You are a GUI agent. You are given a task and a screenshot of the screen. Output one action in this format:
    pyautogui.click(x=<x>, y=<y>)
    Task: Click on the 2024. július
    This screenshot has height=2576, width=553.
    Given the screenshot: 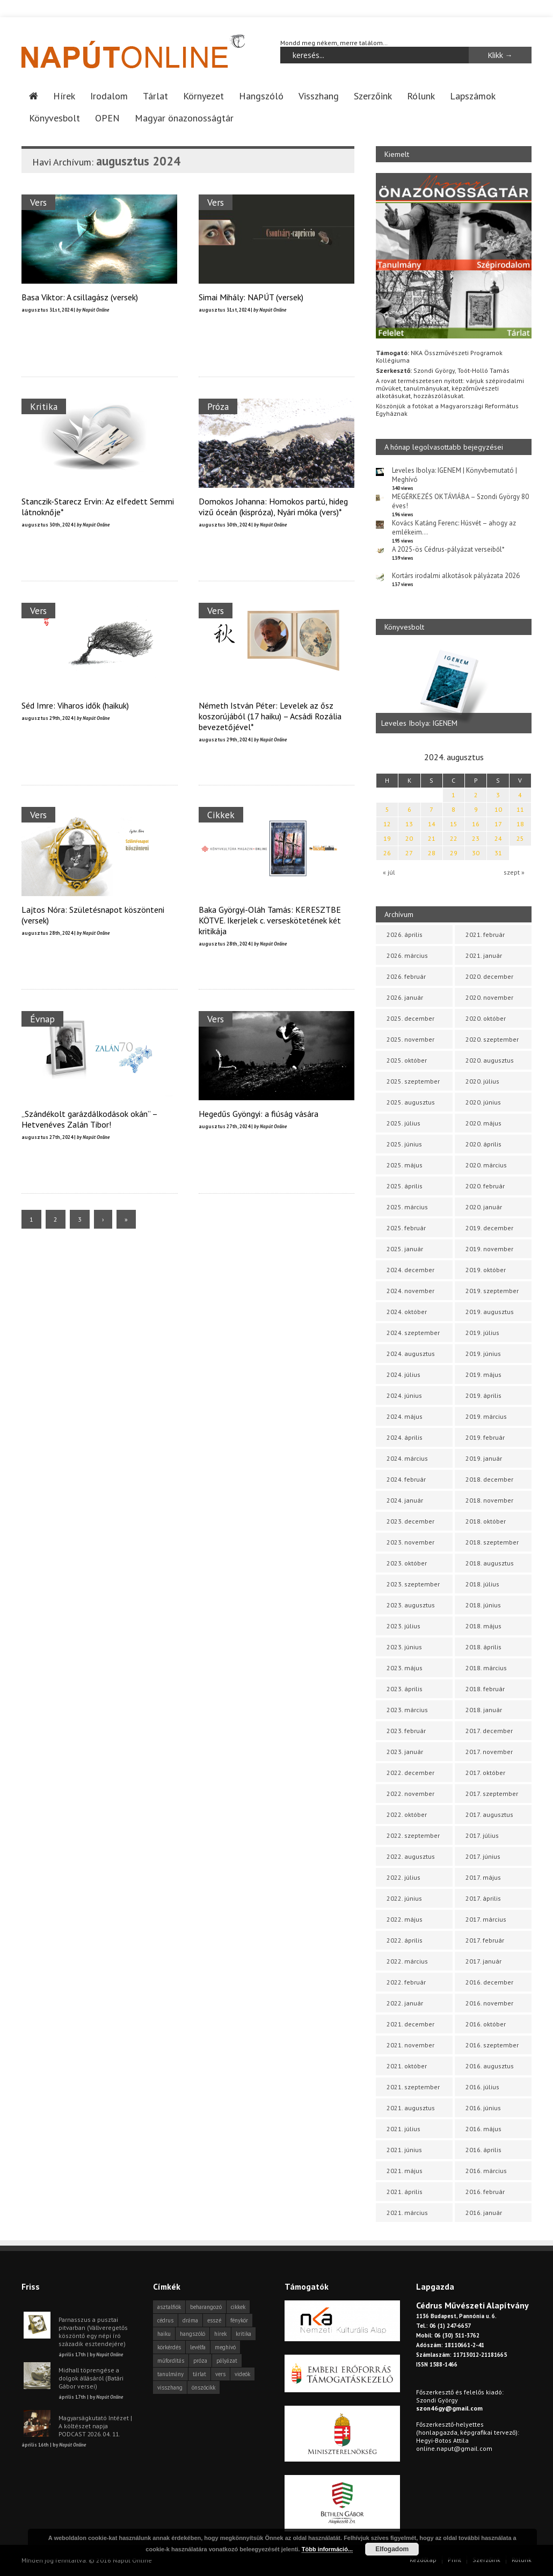 What is the action you would take?
    pyautogui.click(x=403, y=1374)
    